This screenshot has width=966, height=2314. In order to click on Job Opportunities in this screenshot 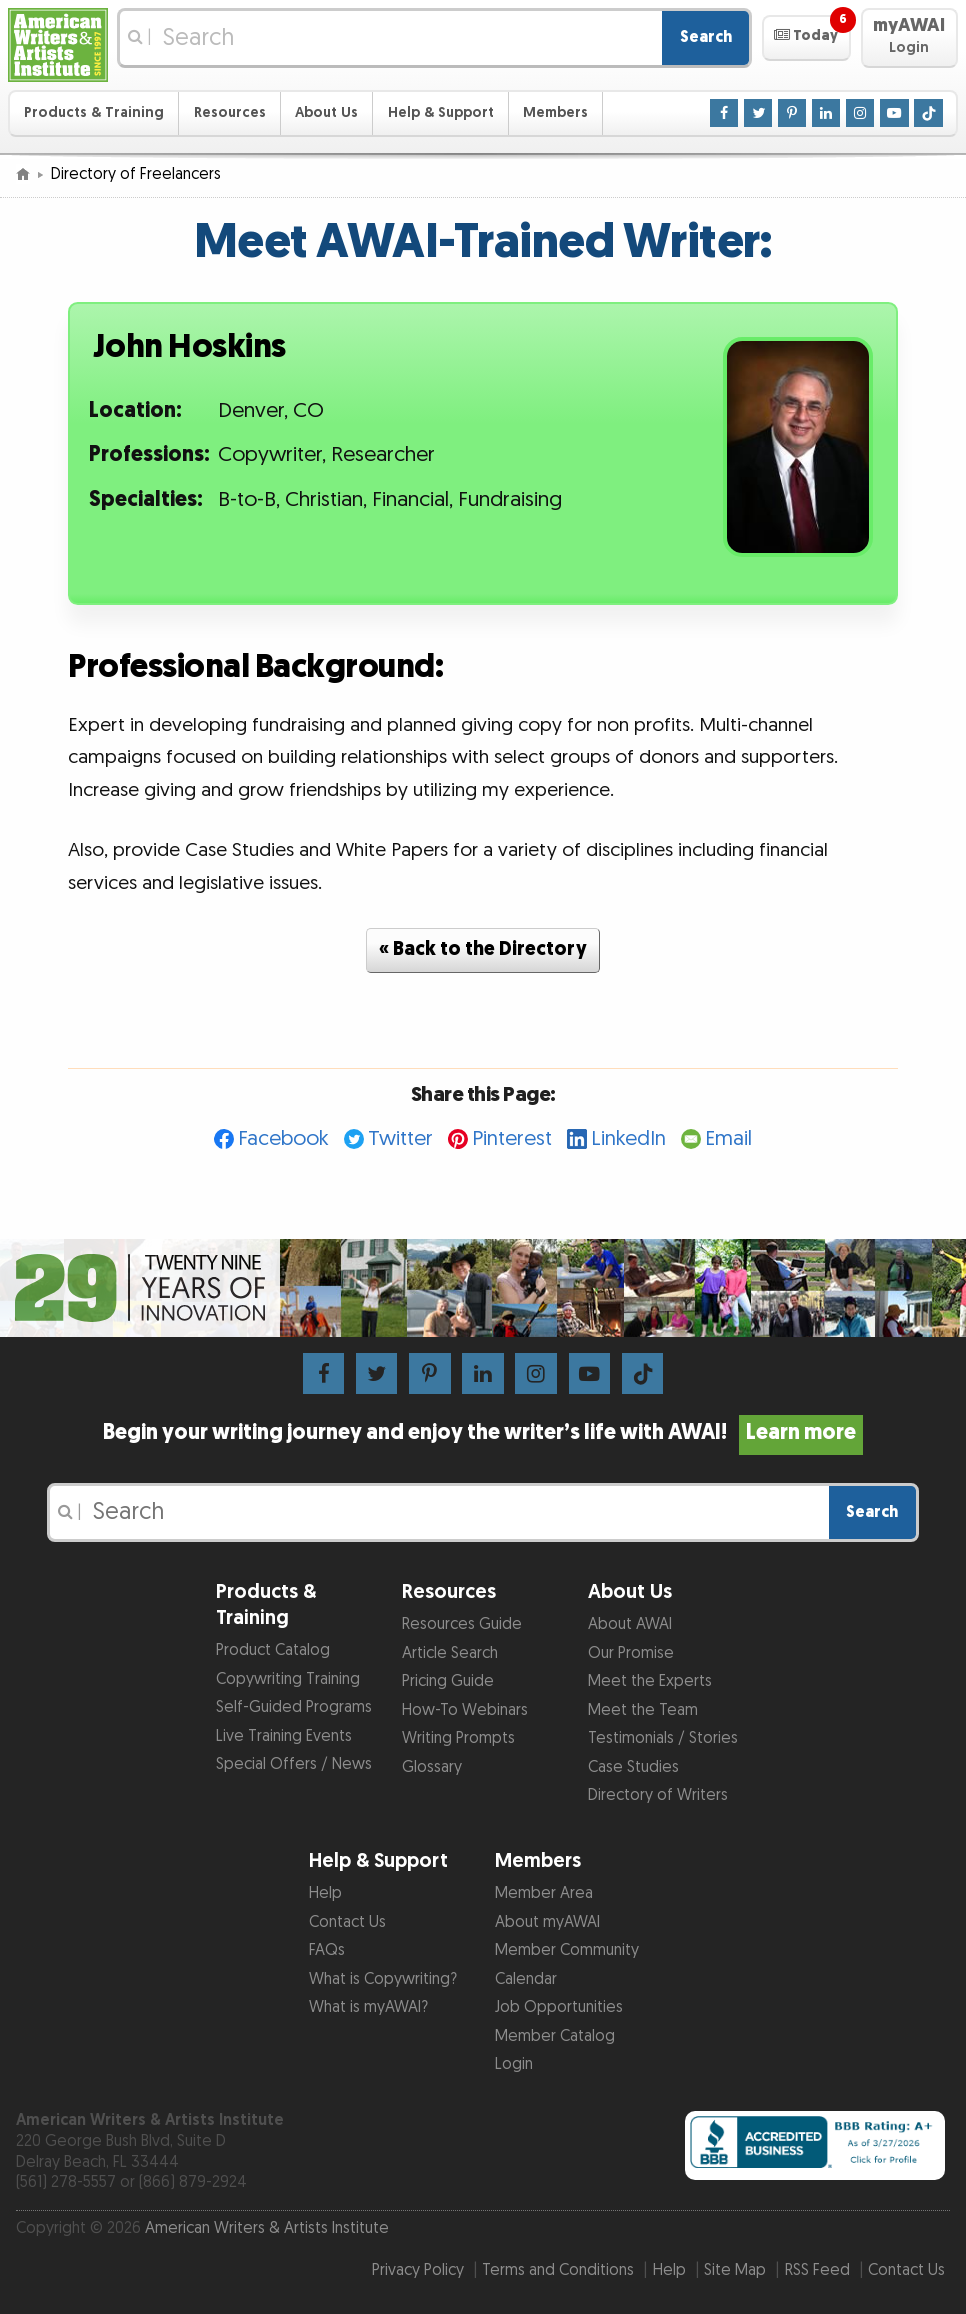, I will do `click(559, 2007)`.